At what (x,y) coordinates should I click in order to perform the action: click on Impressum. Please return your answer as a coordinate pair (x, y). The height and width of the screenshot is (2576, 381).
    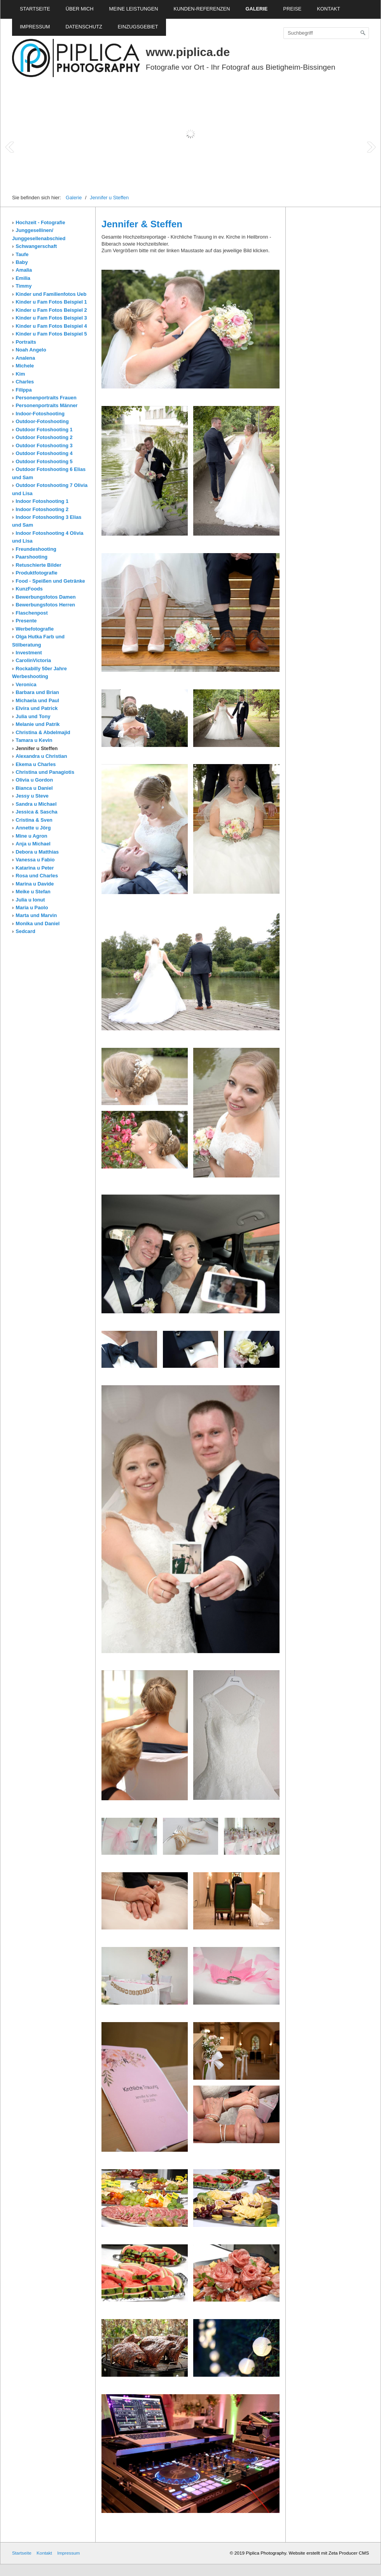
    Looking at the image, I should click on (35, 27).